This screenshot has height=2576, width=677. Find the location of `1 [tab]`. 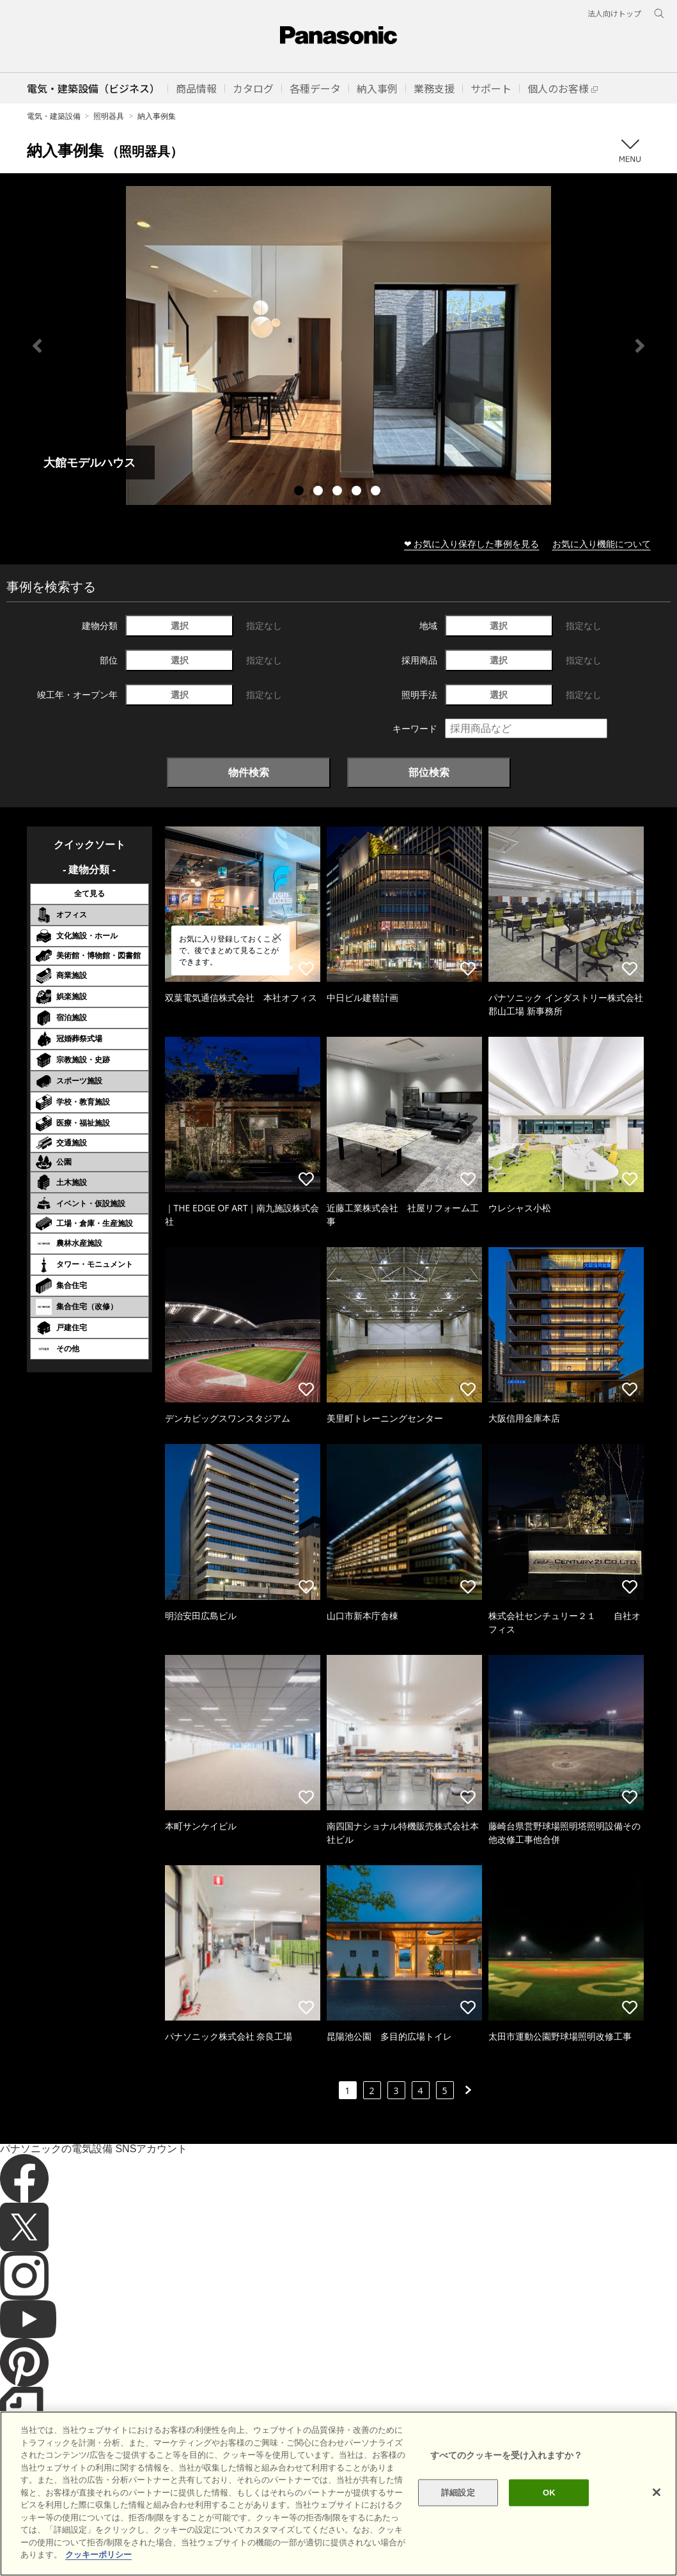

1 [tab] is located at coordinates (300, 492).